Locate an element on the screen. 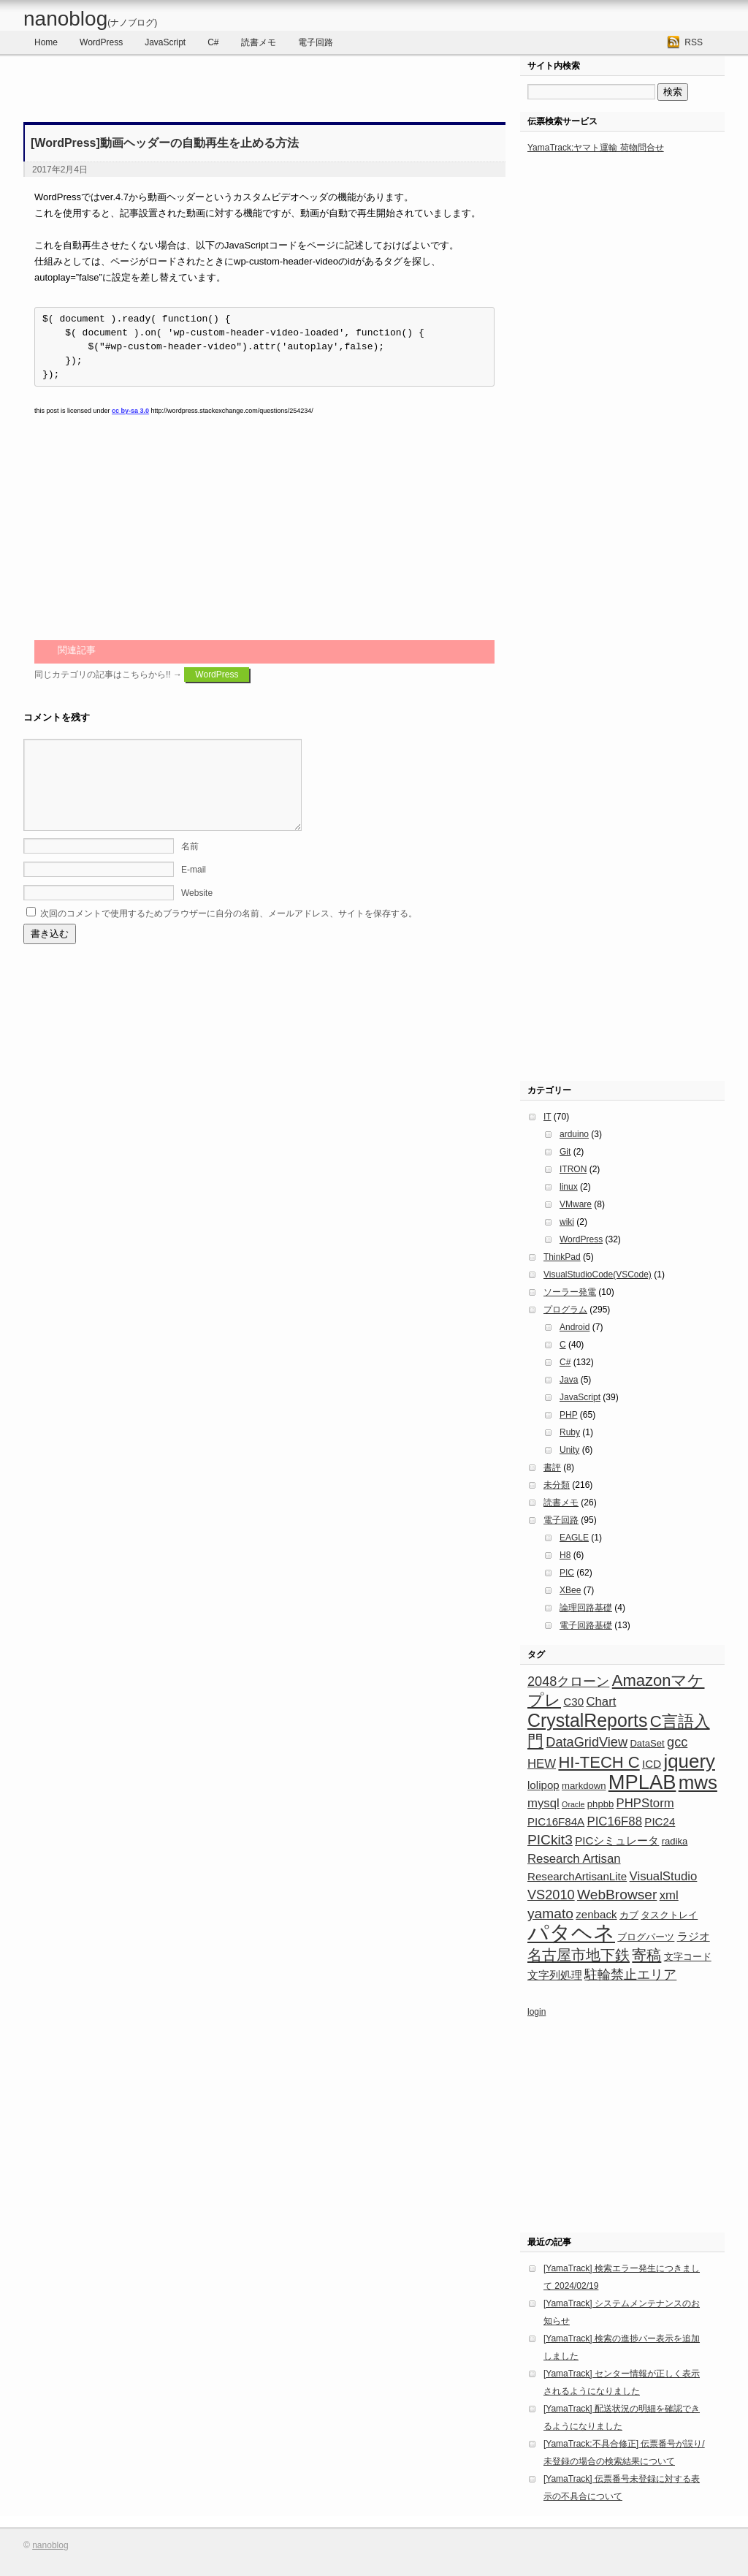 This screenshot has width=748, height=2576. Research Artisan [Research Artisan (5個の項目)] is located at coordinates (574, 1859).